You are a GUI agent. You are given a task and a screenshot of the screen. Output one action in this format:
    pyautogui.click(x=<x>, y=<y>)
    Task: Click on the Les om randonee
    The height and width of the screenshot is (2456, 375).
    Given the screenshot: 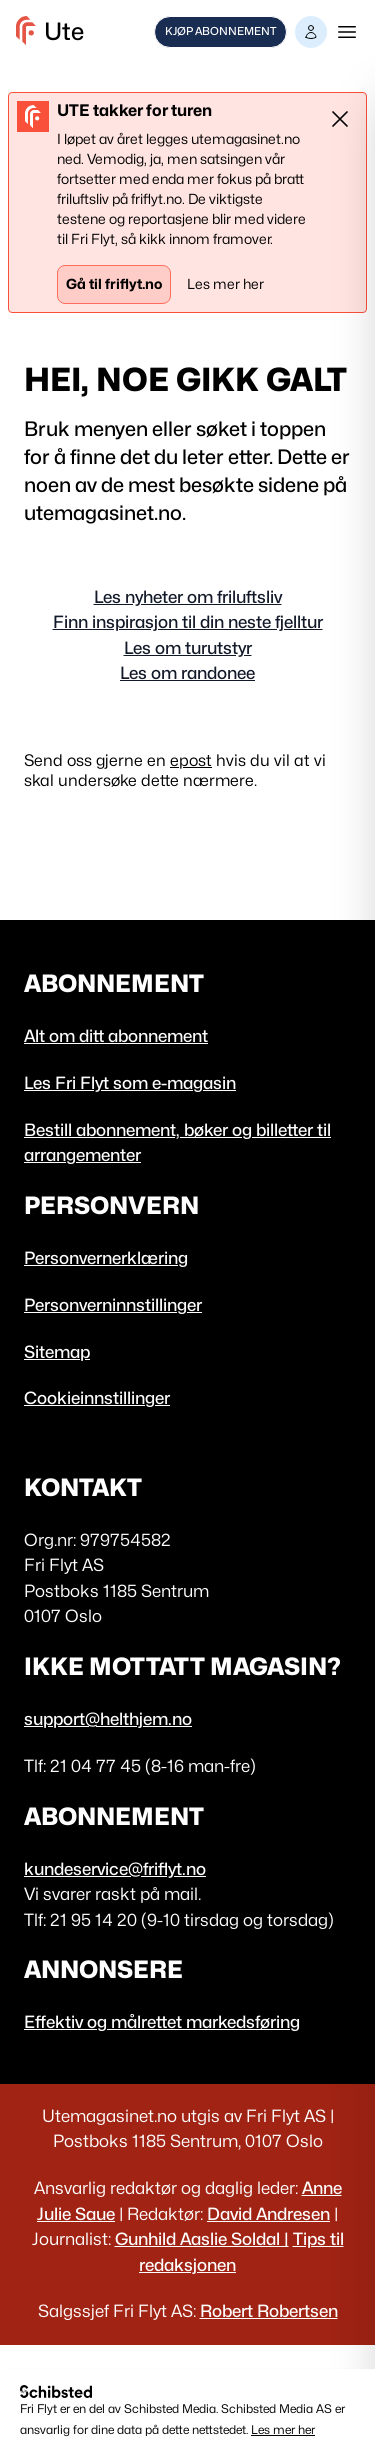 What is the action you would take?
    pyautogui.click(x=187, y=673)
    